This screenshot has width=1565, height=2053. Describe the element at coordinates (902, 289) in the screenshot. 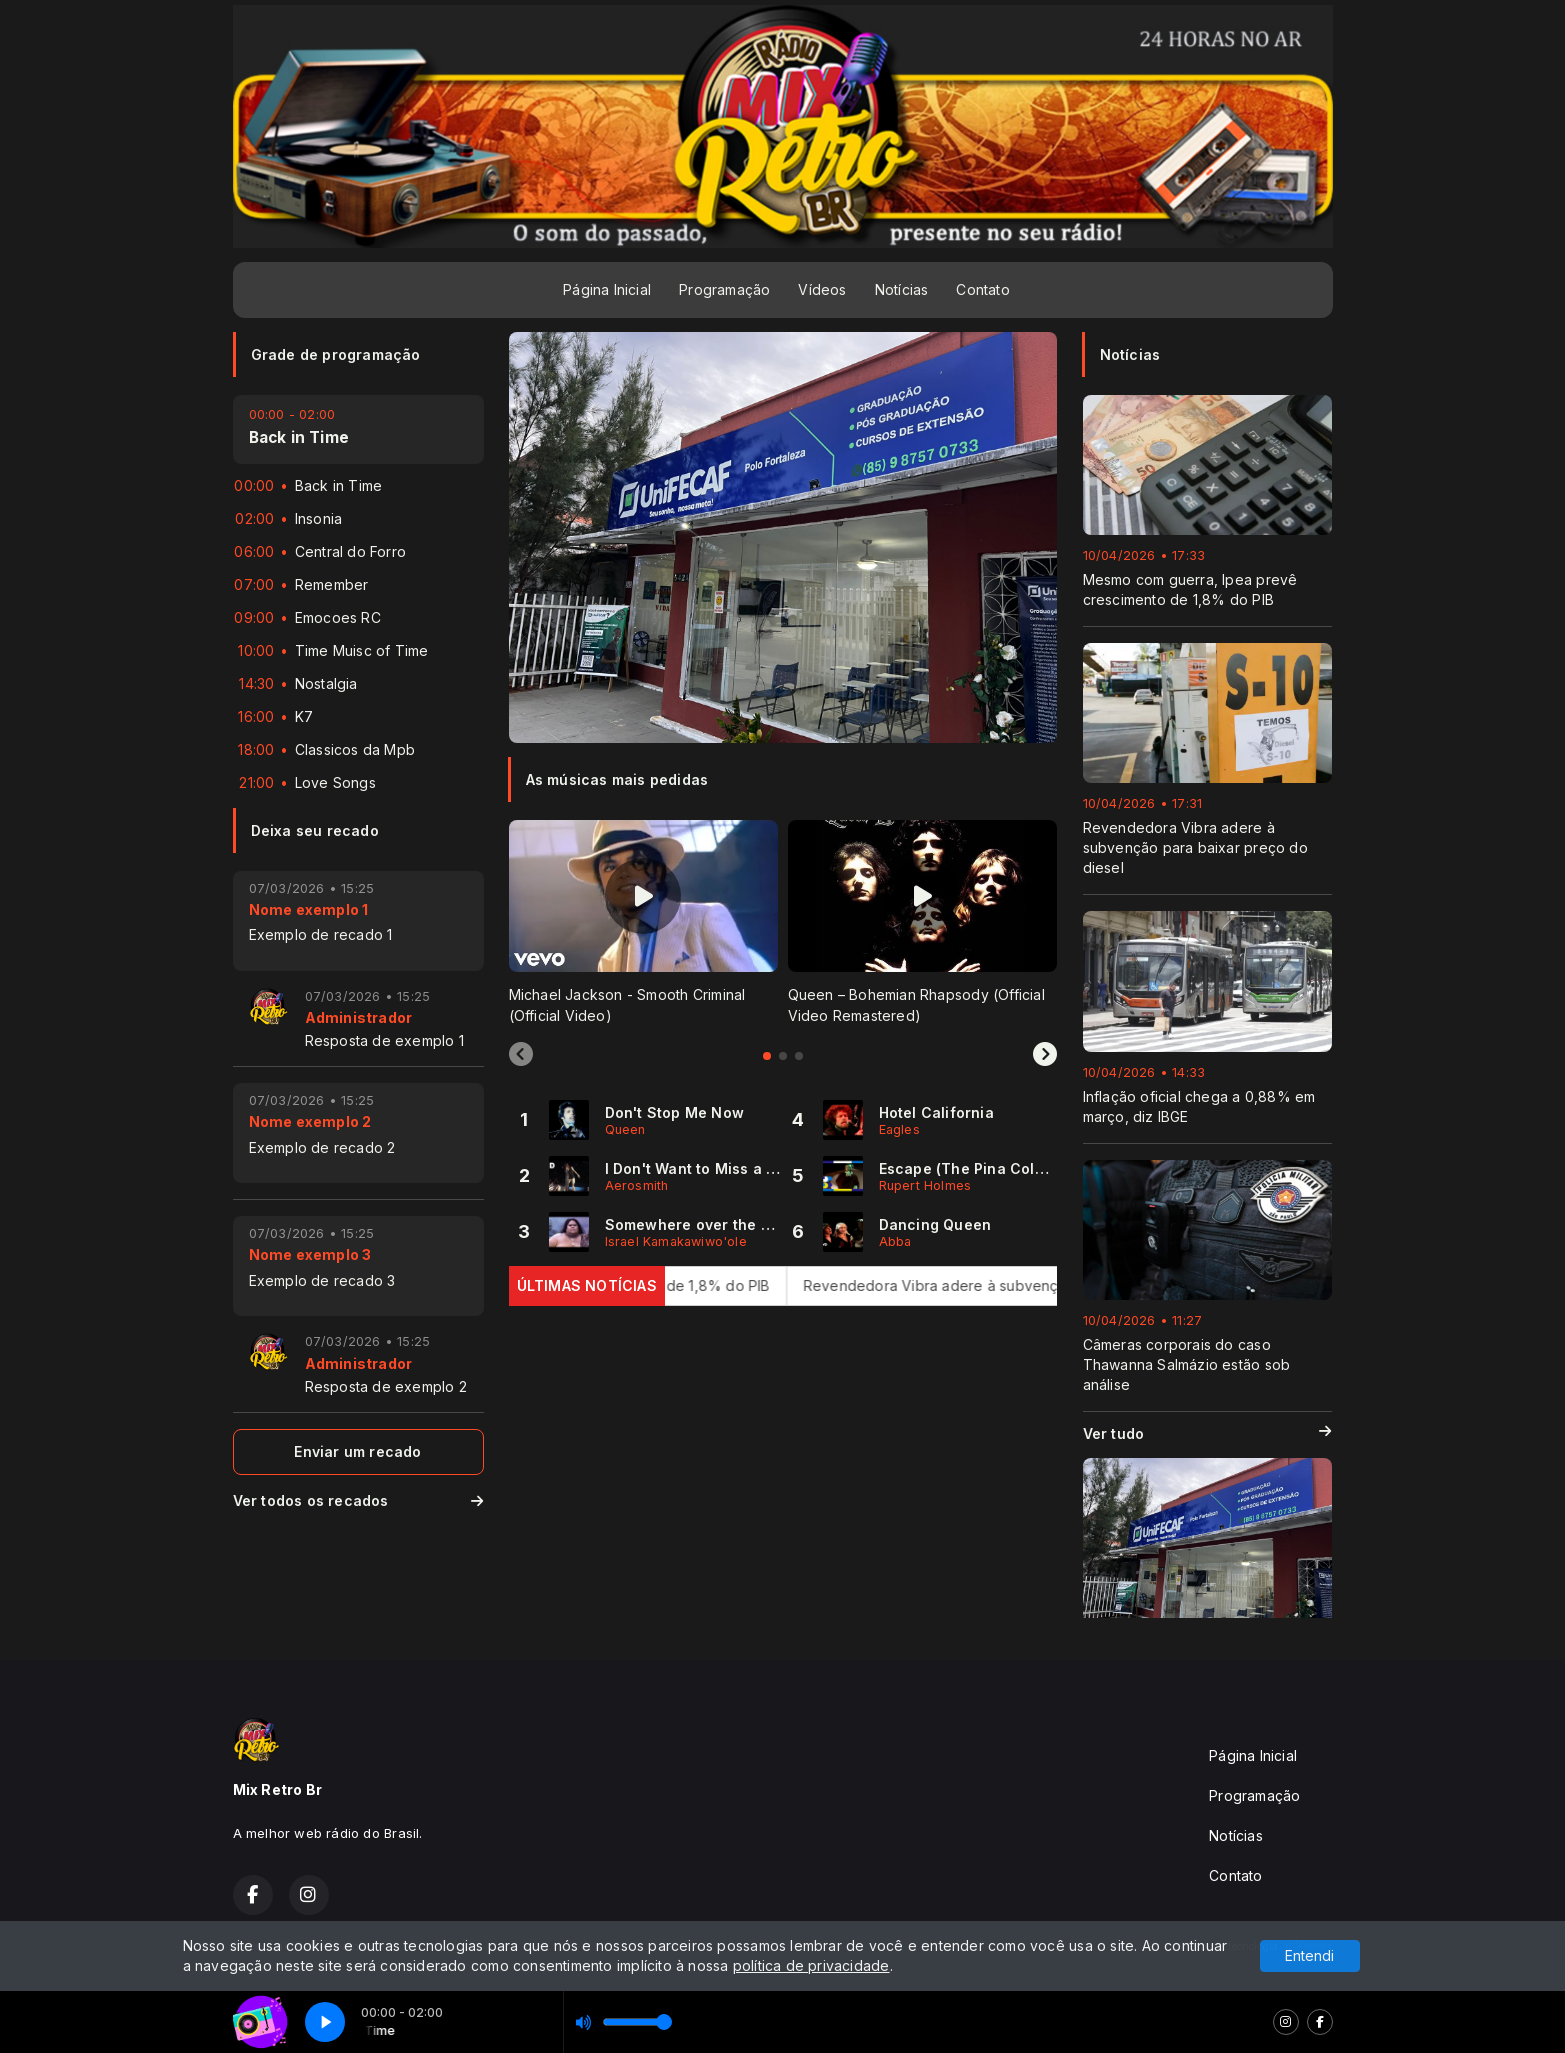

I see `Notícias` at that location.